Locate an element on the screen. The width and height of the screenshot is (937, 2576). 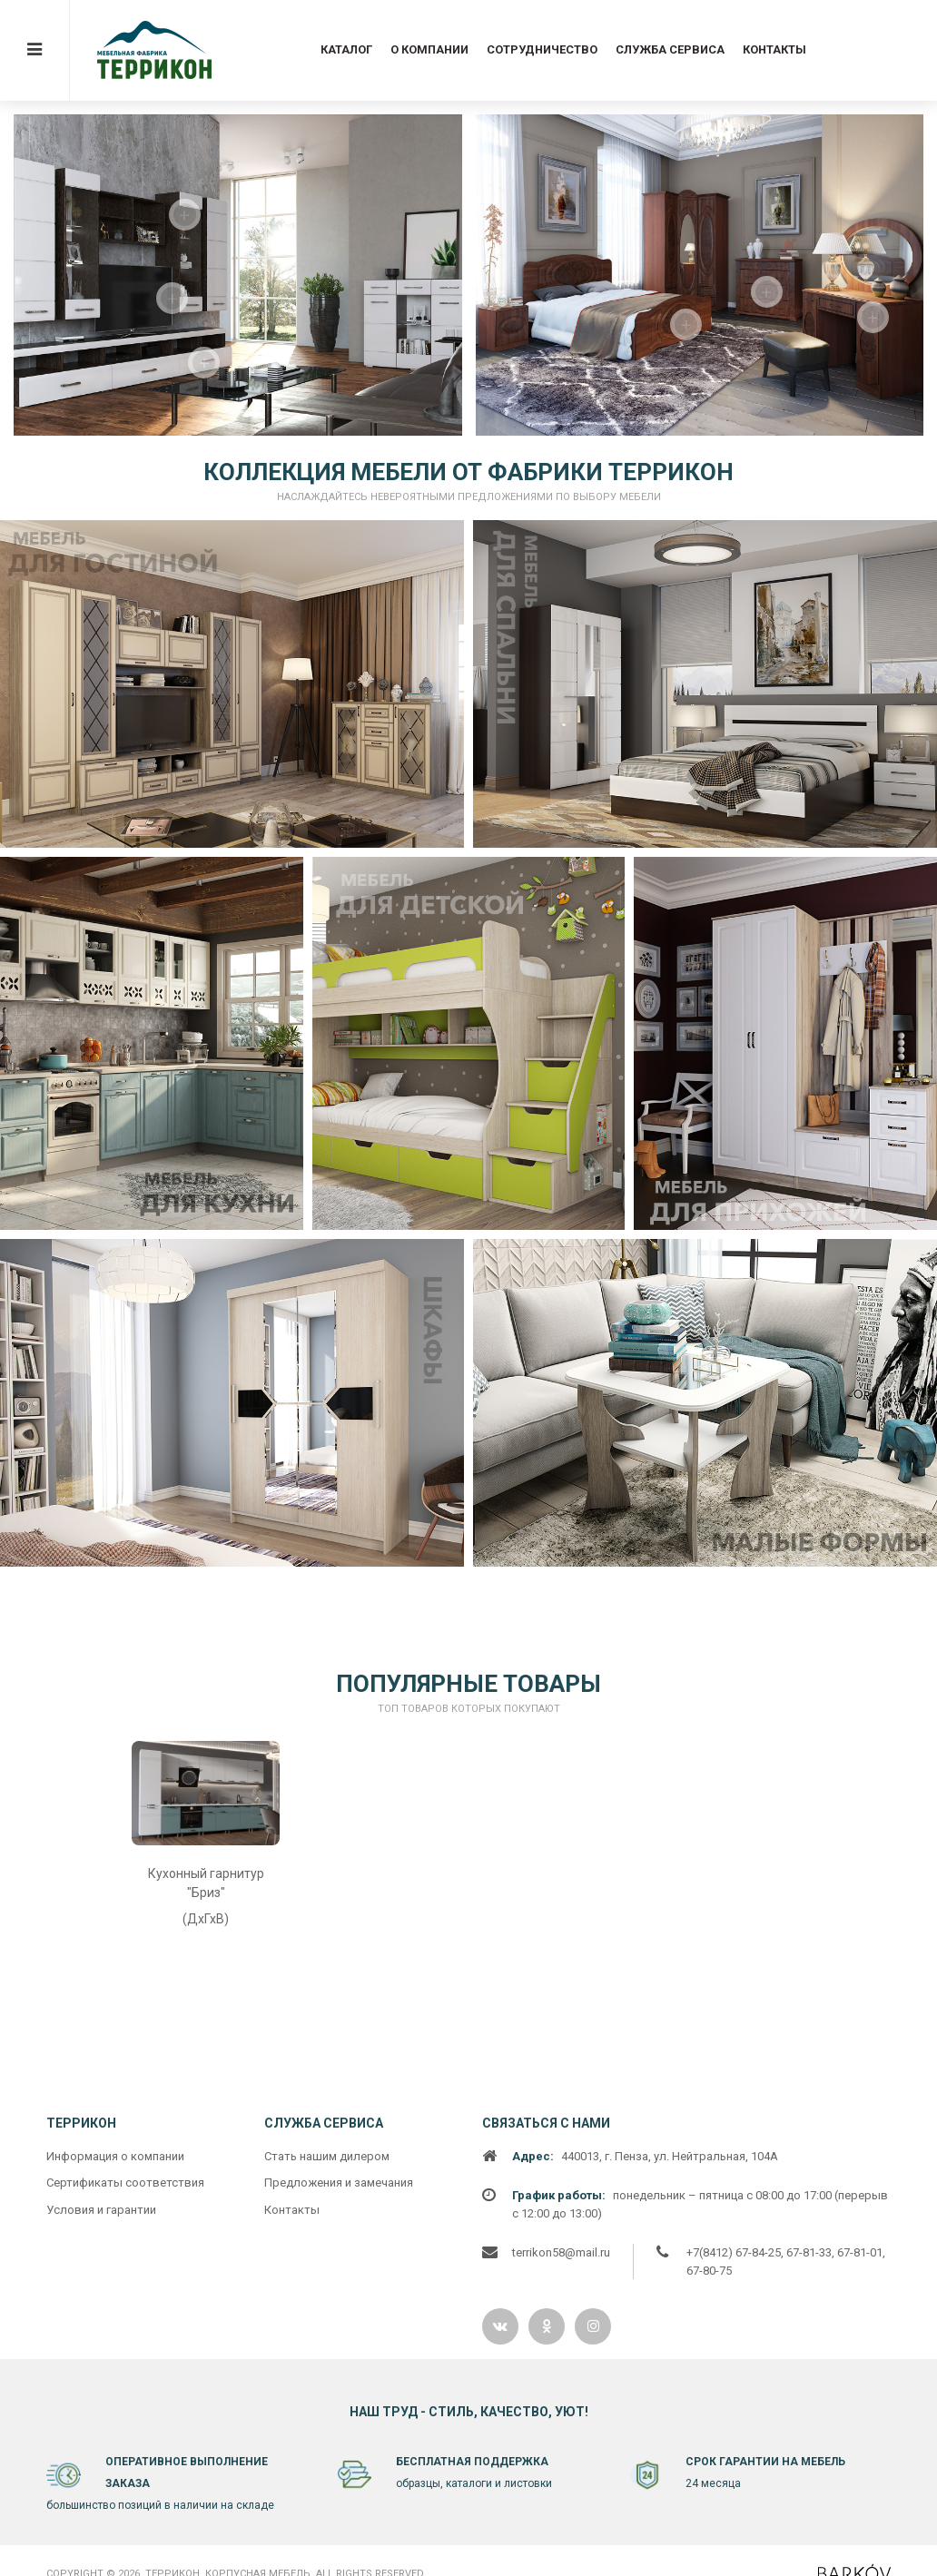
Cтать нашим дилером is located at coordinates (327, 2483).